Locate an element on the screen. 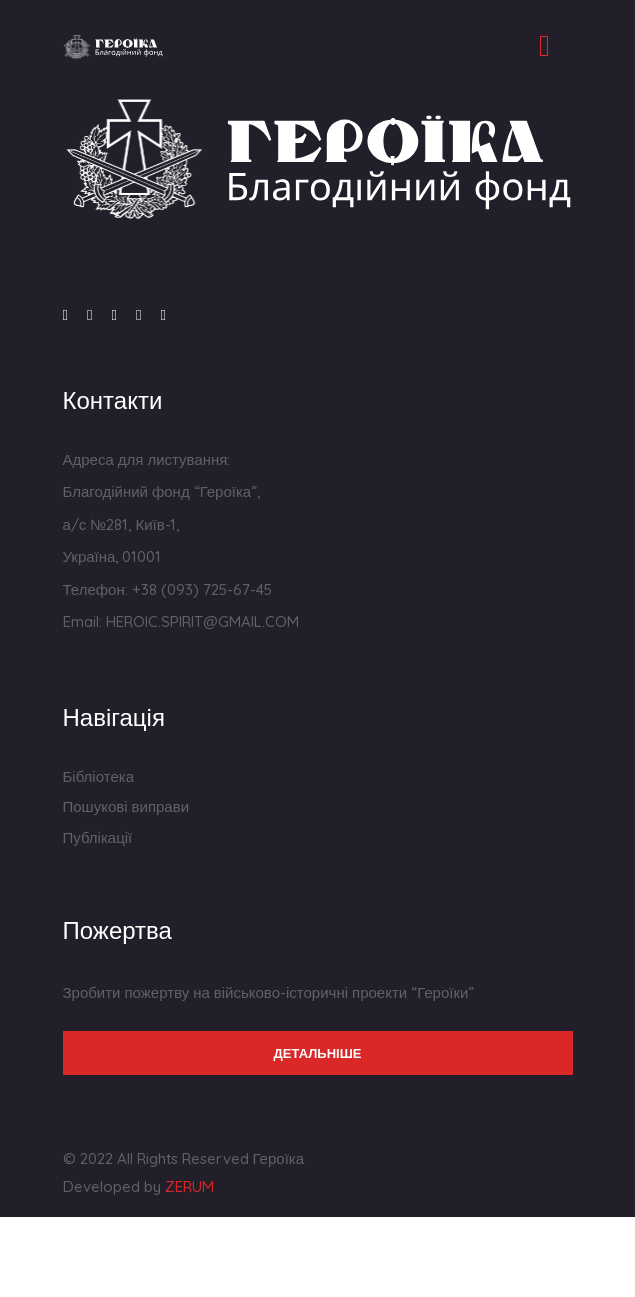  Публікації is located at coordinates (98, 837).